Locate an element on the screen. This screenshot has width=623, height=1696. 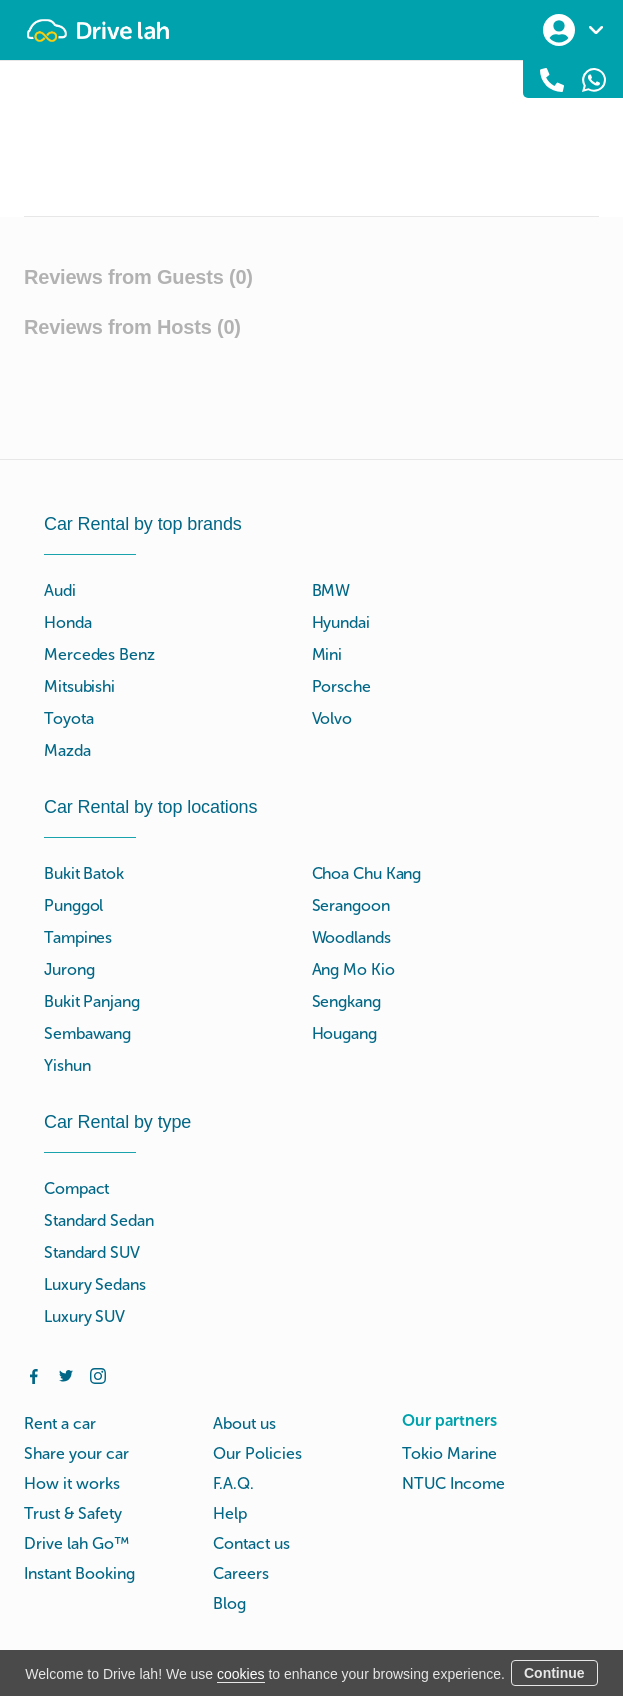
NTUC Income is located at coordinates (453, 1483).